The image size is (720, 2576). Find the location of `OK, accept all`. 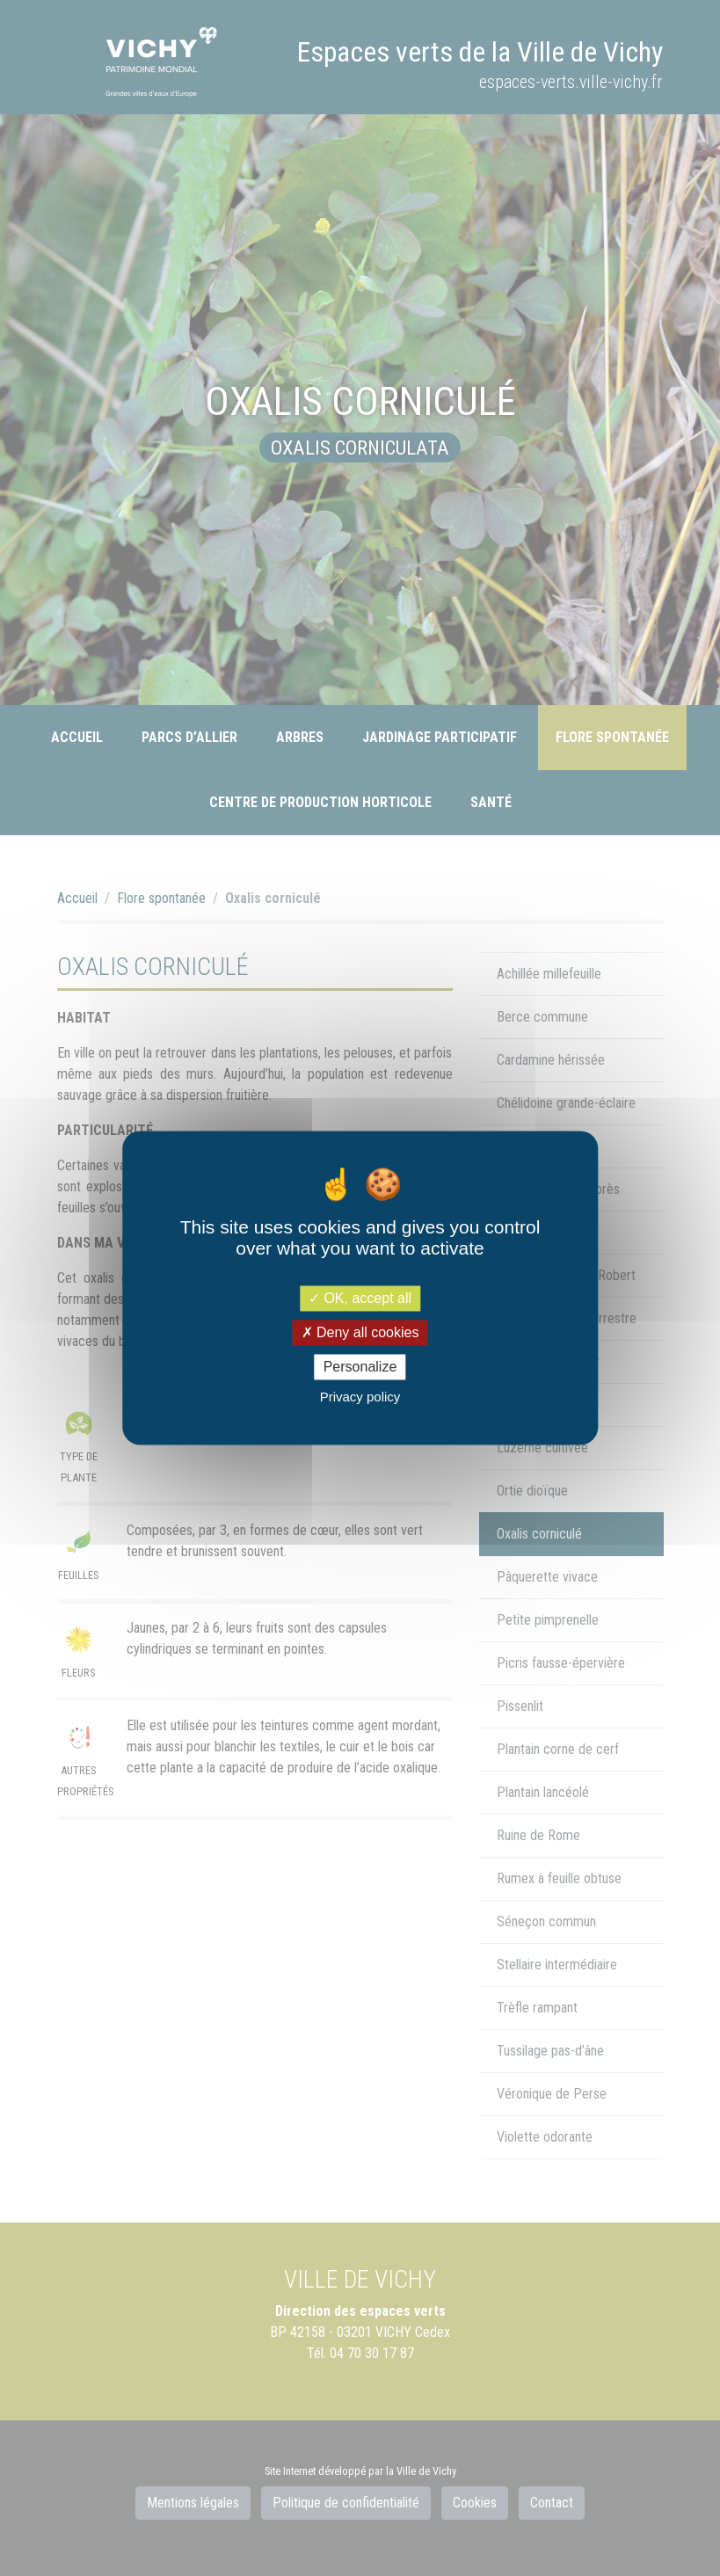

OK, accept all is located at coordinates (360, 1298).